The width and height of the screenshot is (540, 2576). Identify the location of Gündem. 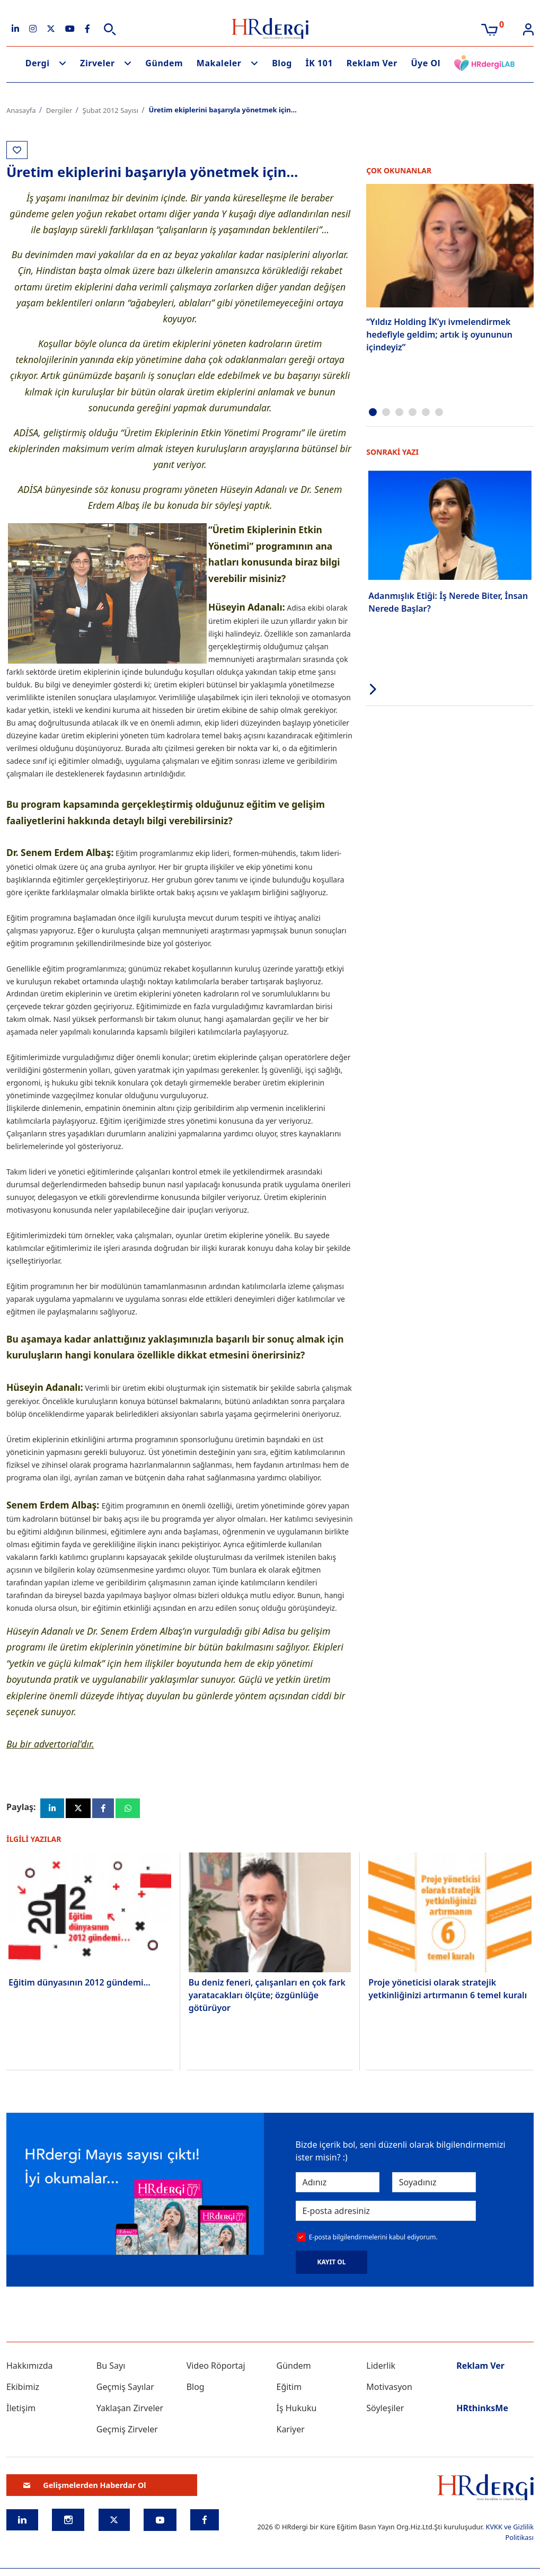
(164, 63).